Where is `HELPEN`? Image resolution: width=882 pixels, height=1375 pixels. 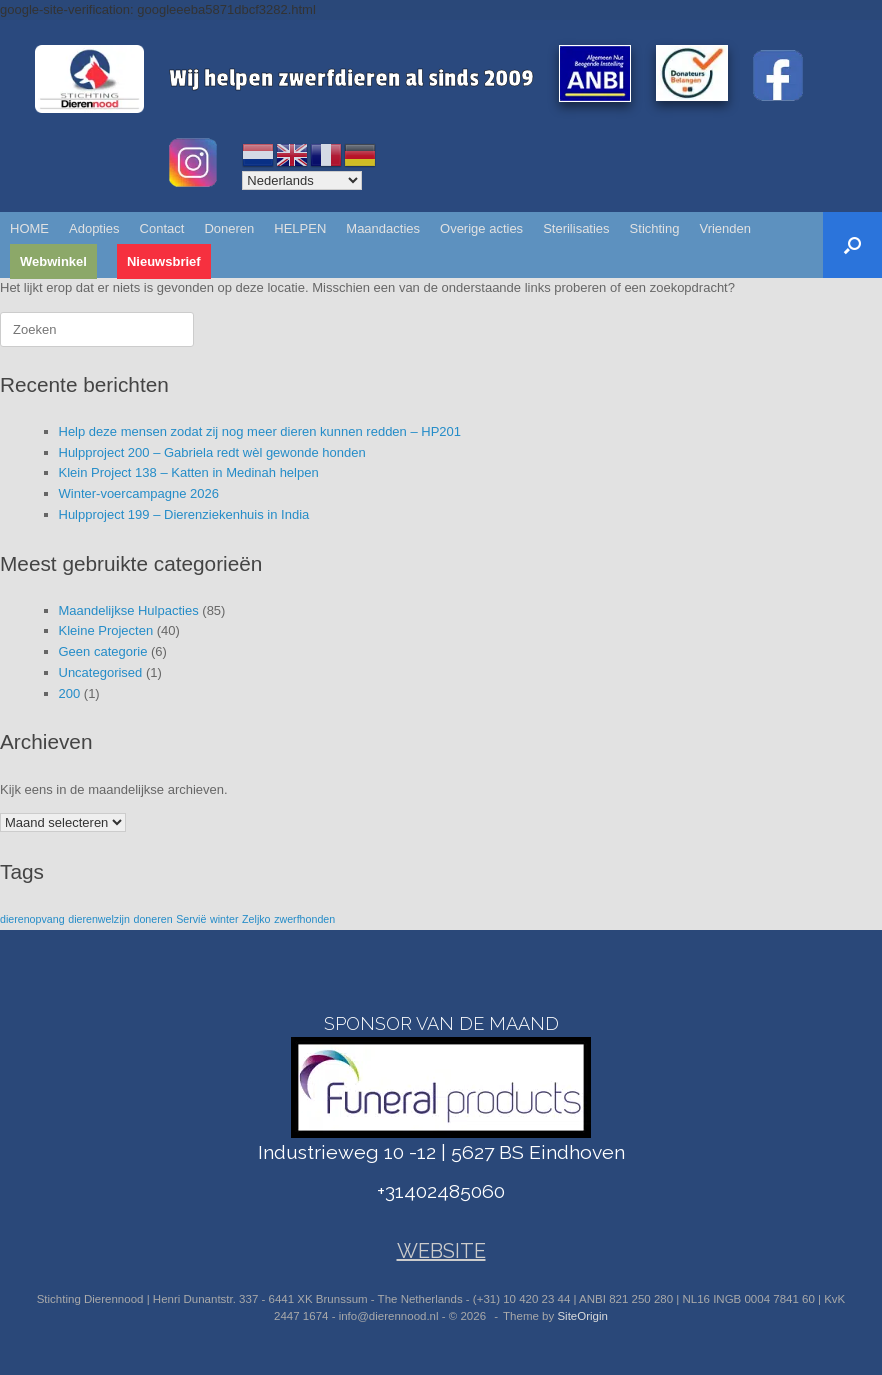 HELPEN is located at coordinates (300, 228).